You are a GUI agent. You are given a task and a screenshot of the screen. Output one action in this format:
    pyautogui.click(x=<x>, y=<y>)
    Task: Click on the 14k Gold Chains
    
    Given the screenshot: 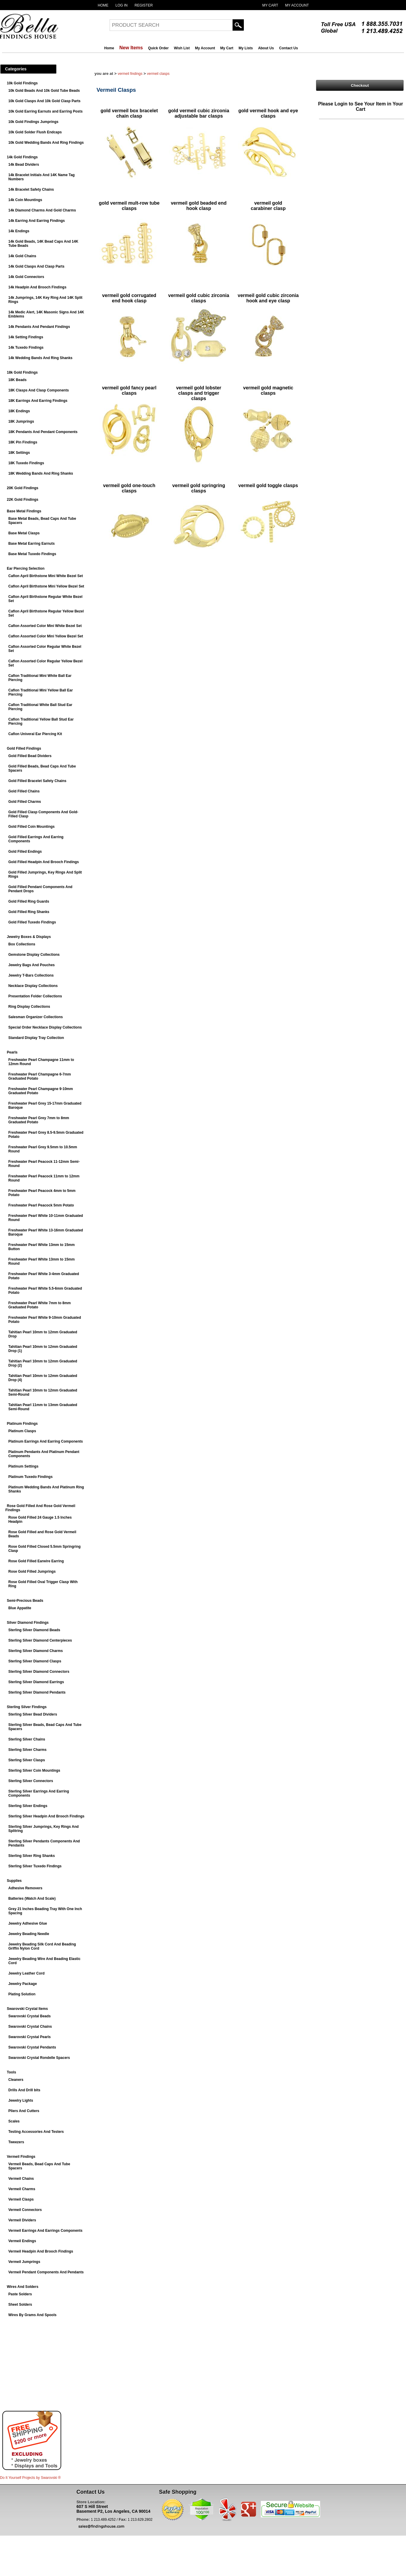 What is the action you would take?
    pyautogui.click(x=22, y=256)
    